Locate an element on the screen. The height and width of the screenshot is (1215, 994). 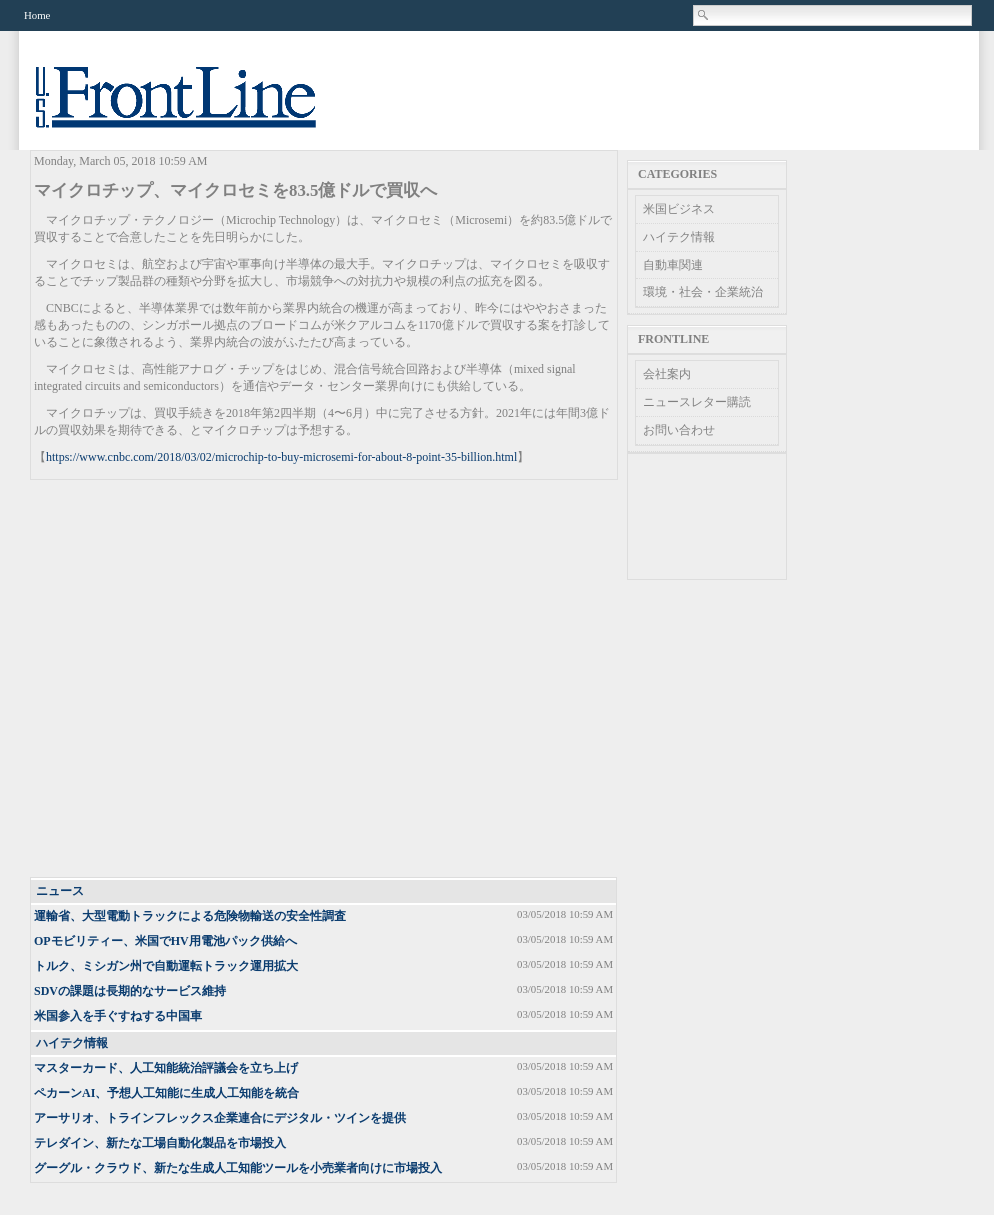
[Advertisement] is located at coordinates (187, 679).